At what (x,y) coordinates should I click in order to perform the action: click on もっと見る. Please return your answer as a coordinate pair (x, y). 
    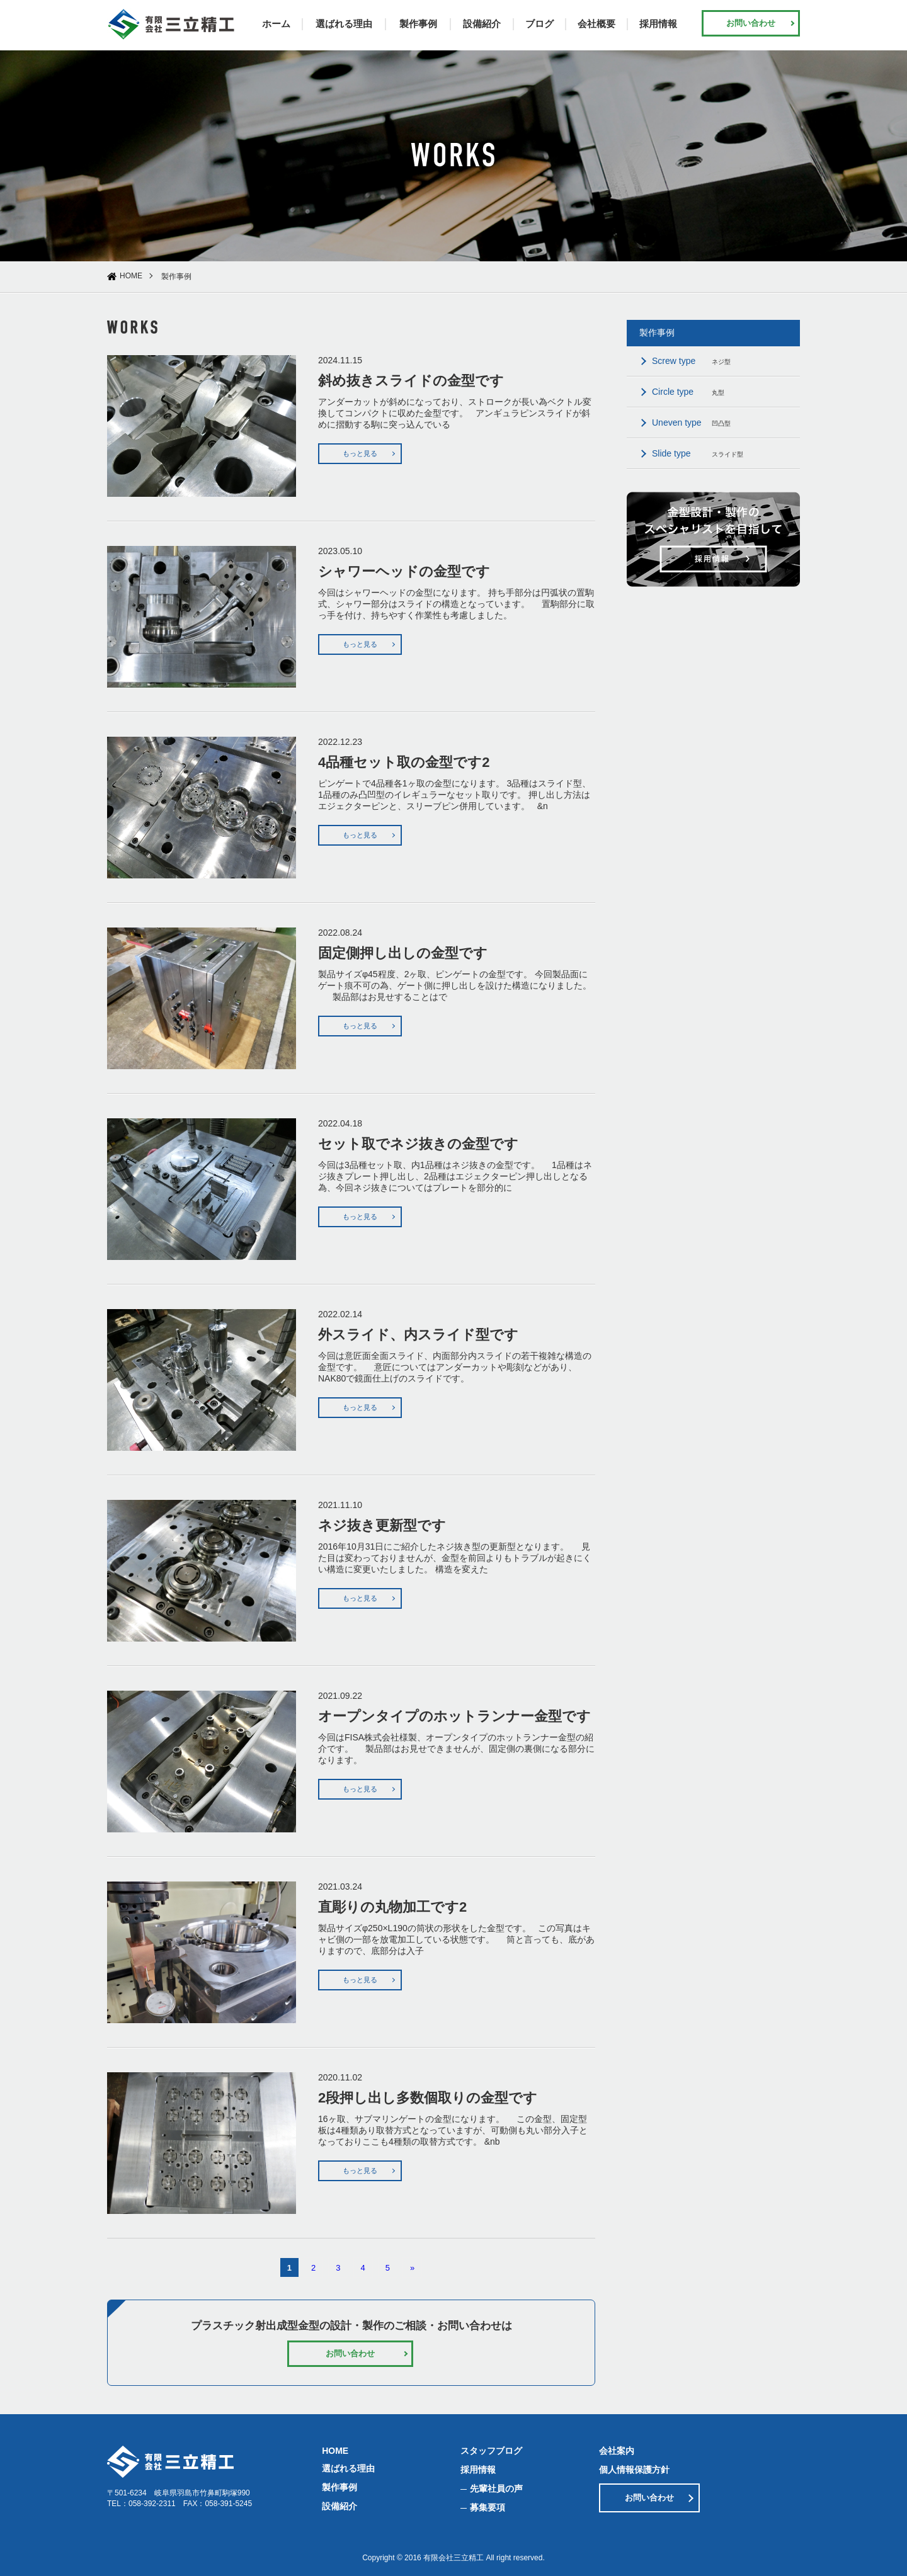
    Looking at the image, I should click on (360, 453).